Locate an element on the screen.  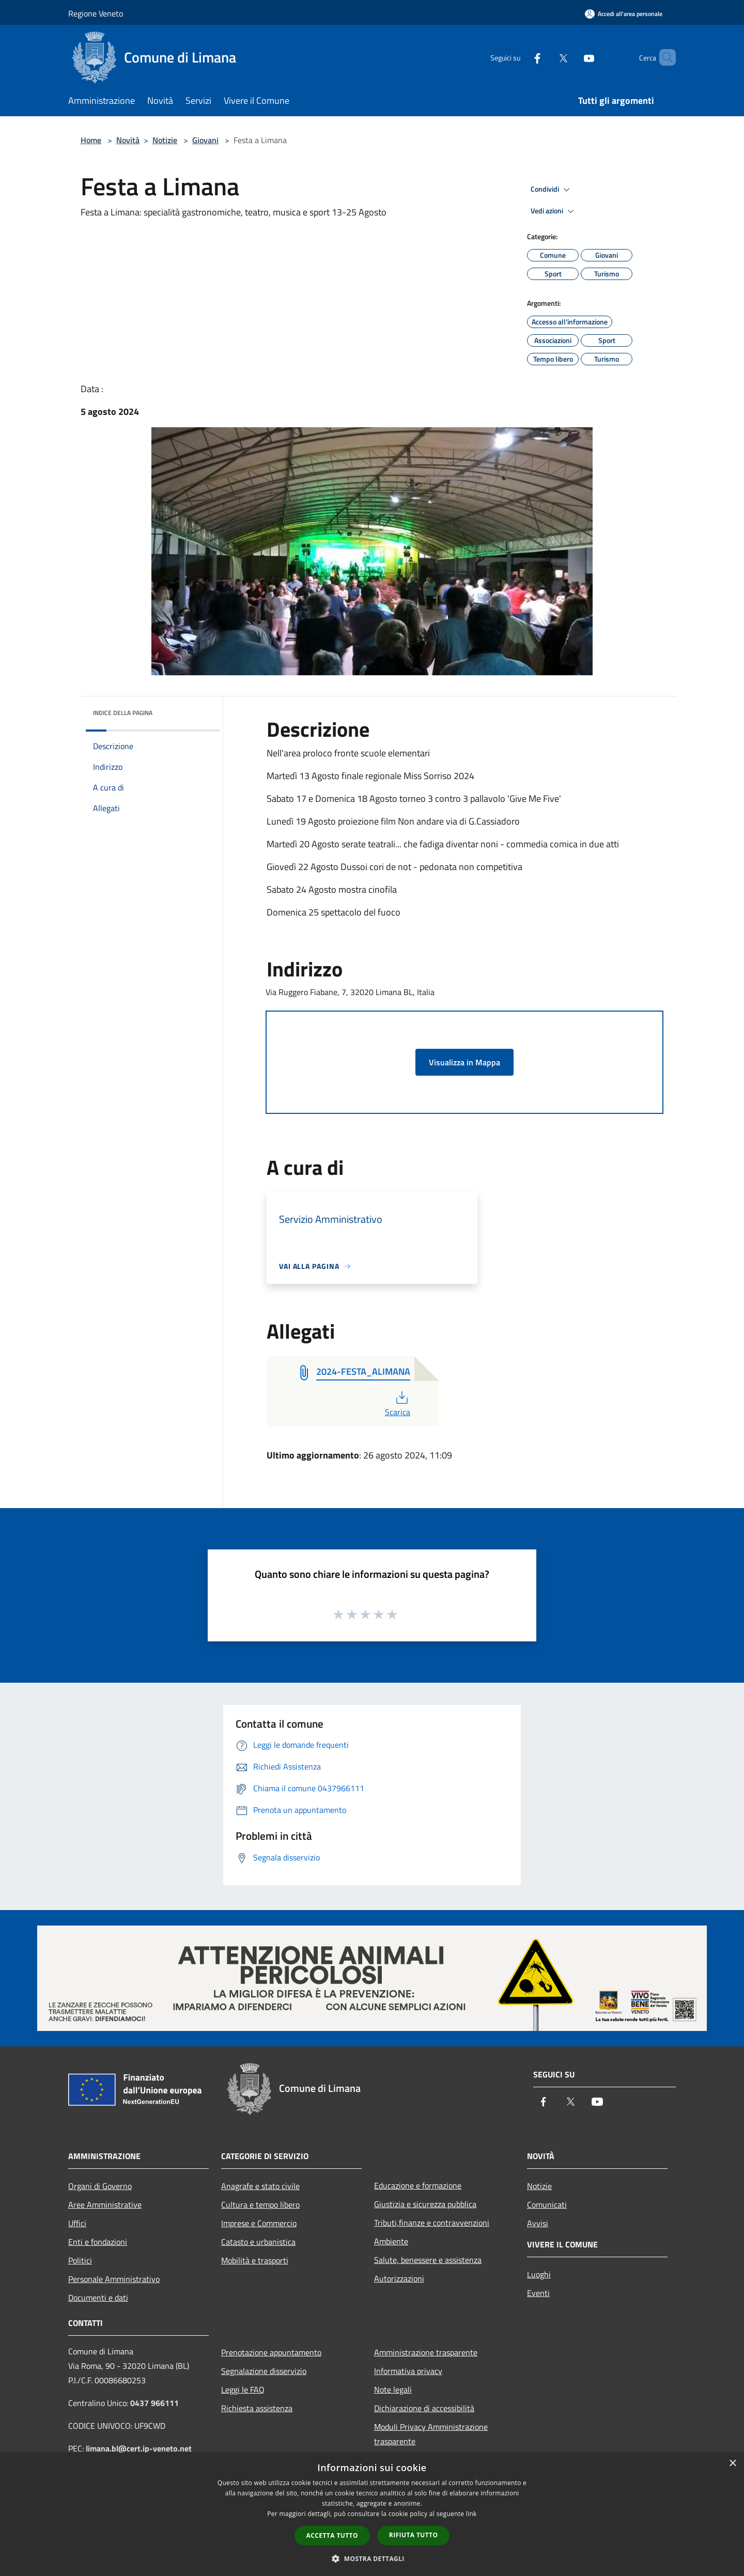
Giustizia e sicurezza pubblica is located at coordinates (425, 2204).